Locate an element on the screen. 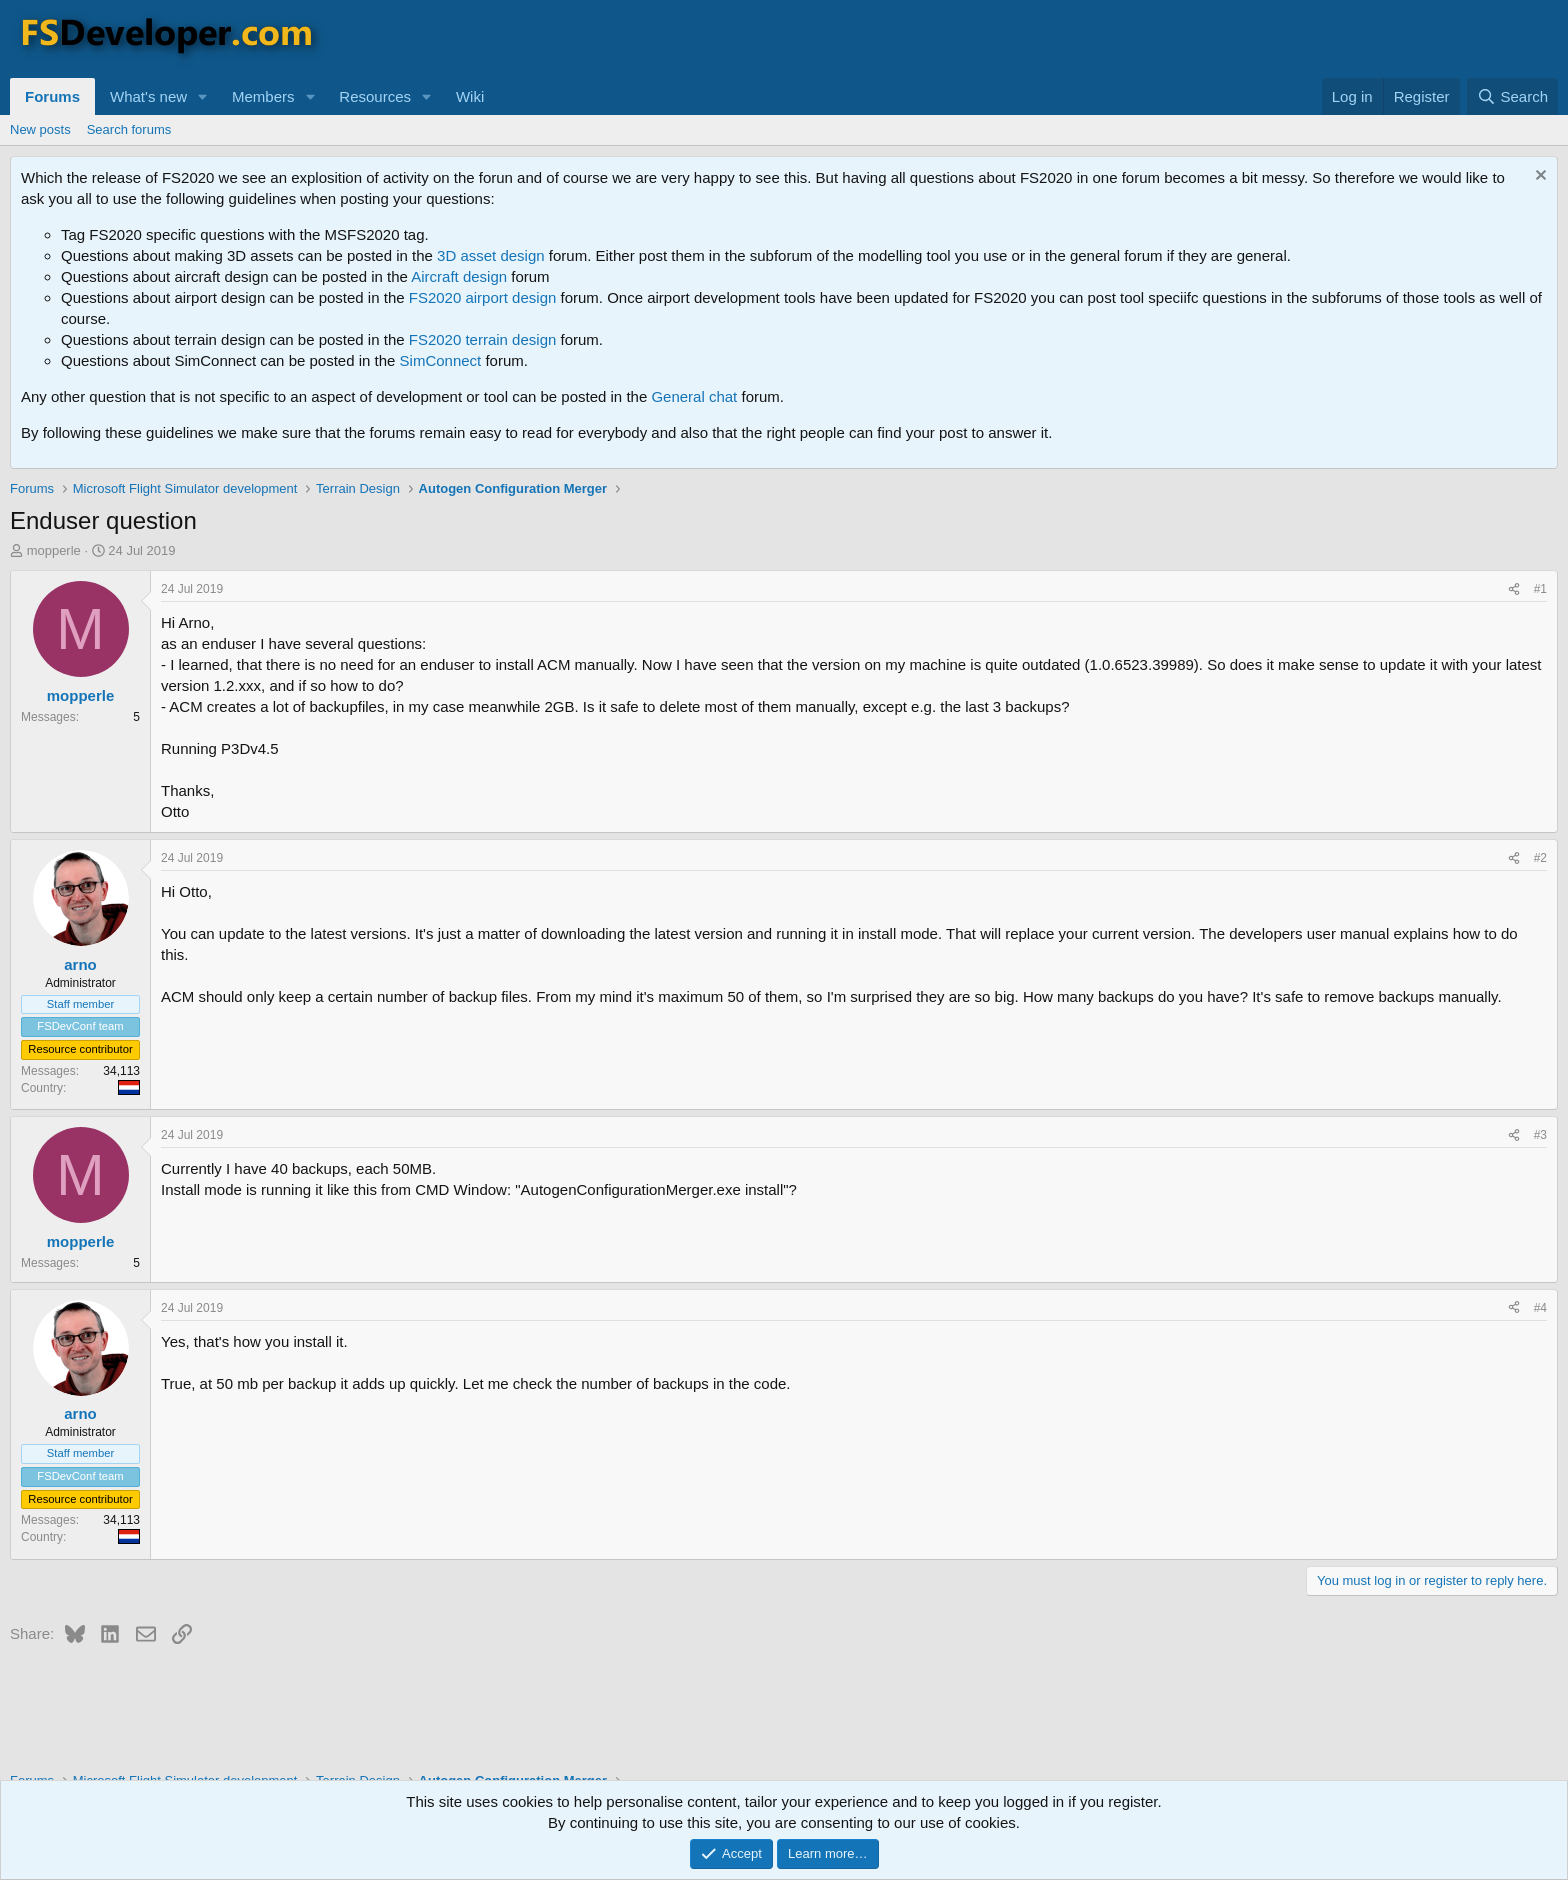 This screenshot has width=1568, height=1880. [Share] is located at coordinates (1514, 589).